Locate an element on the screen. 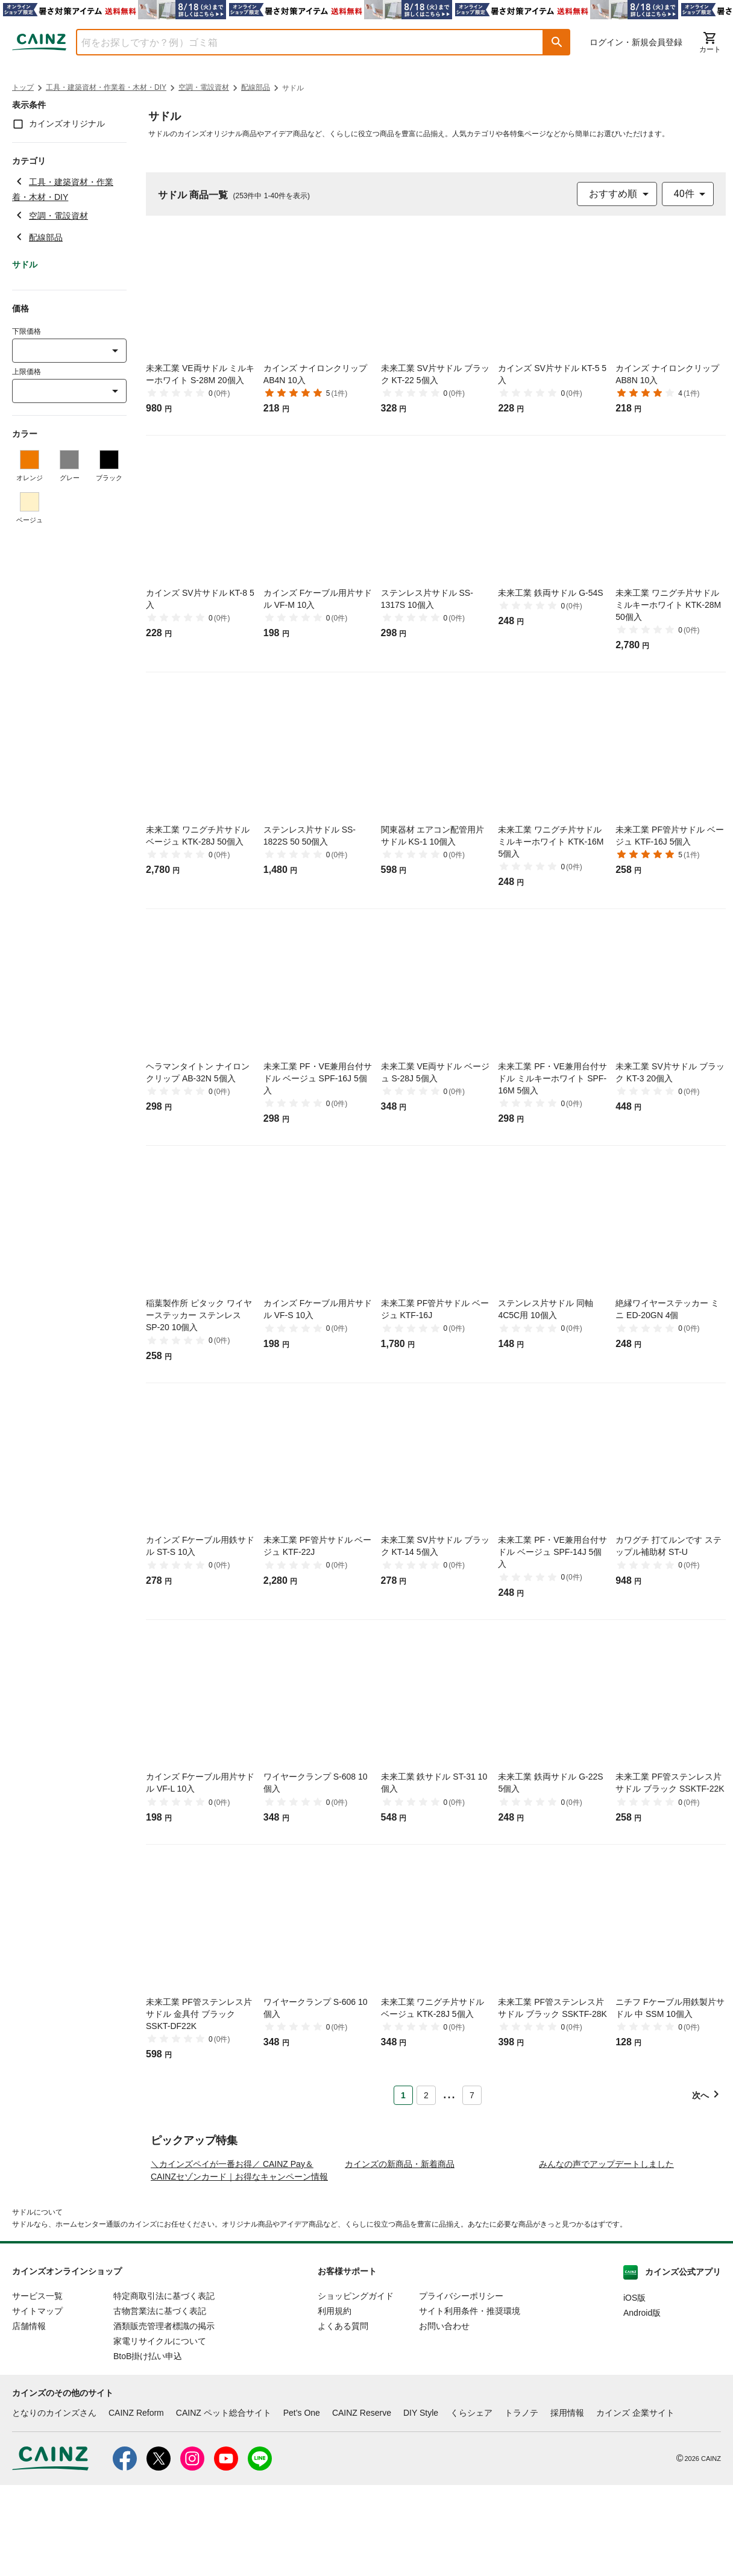 Image resolution: width=733 pixels, height=2576 pixels. 2 [Page 2] is located at coordinates (426, 2095).